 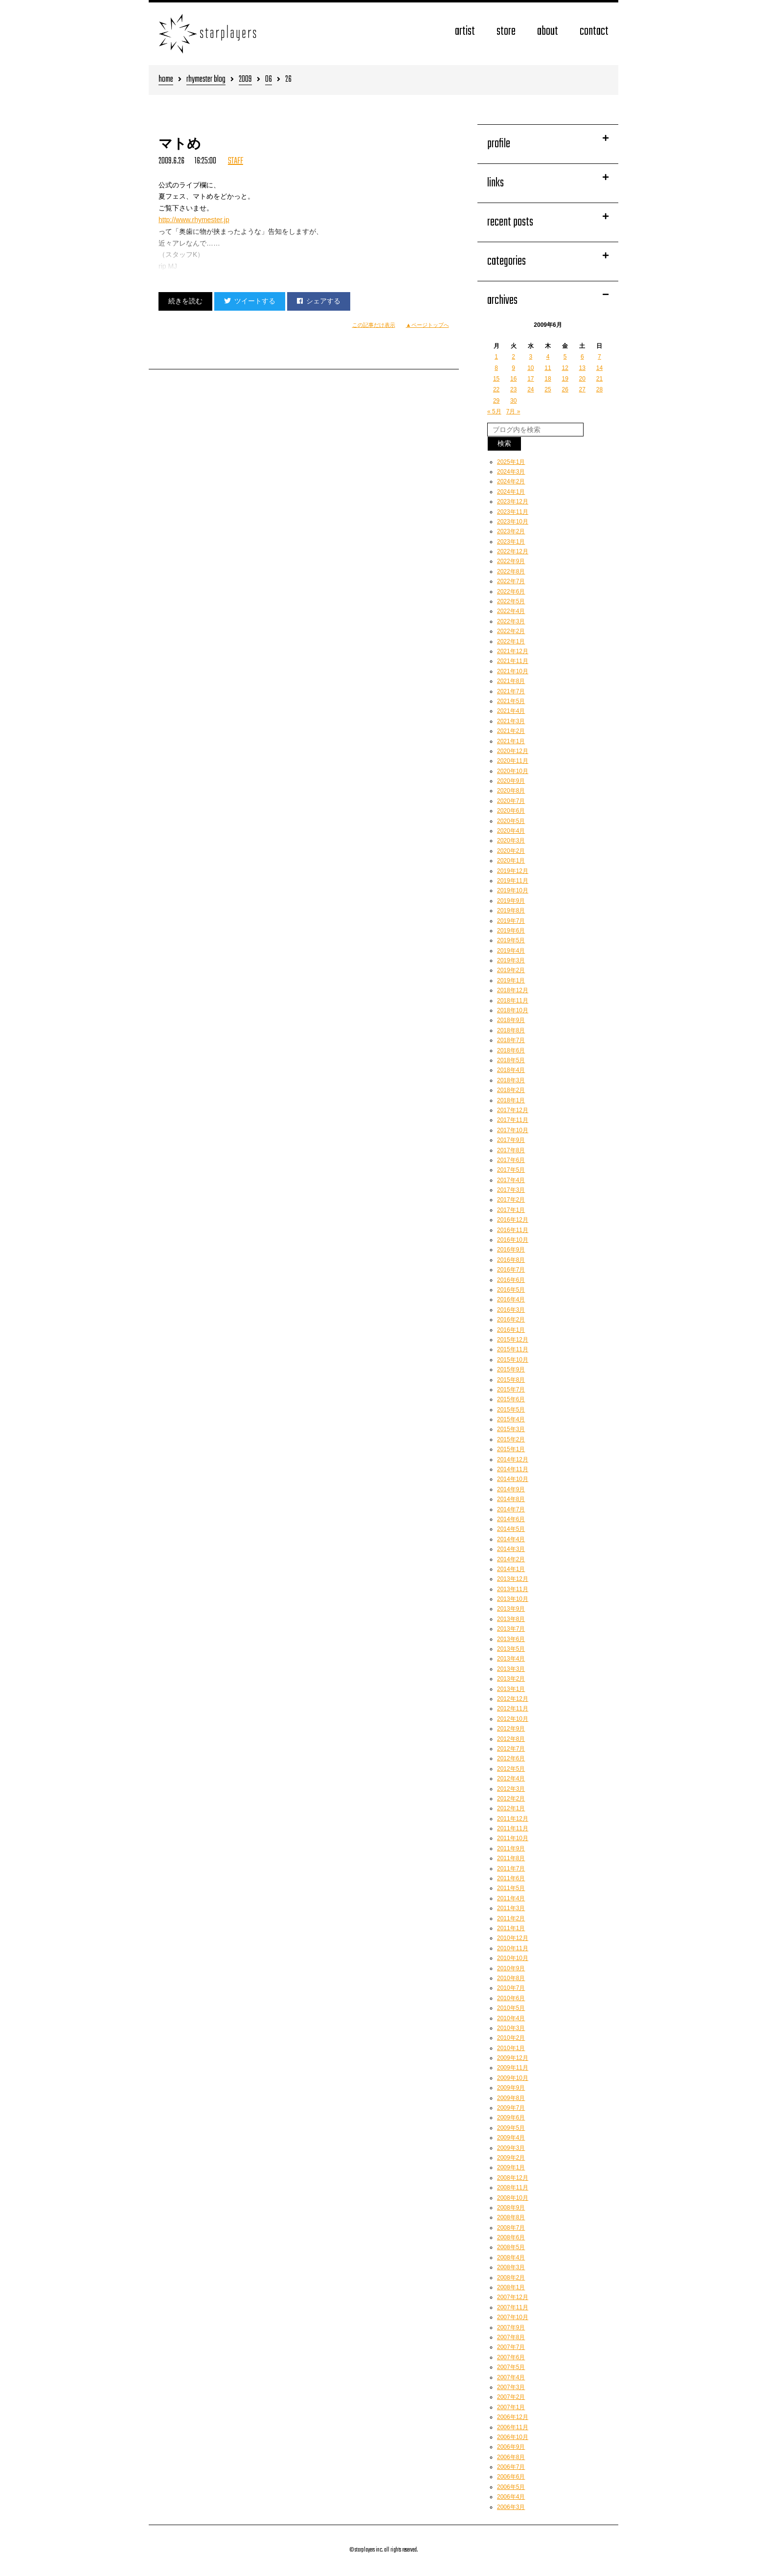 What do you see at coordinates (511, 1888) in the screenshot?
I see `2011年5月` at bounding box center [511, 1888].